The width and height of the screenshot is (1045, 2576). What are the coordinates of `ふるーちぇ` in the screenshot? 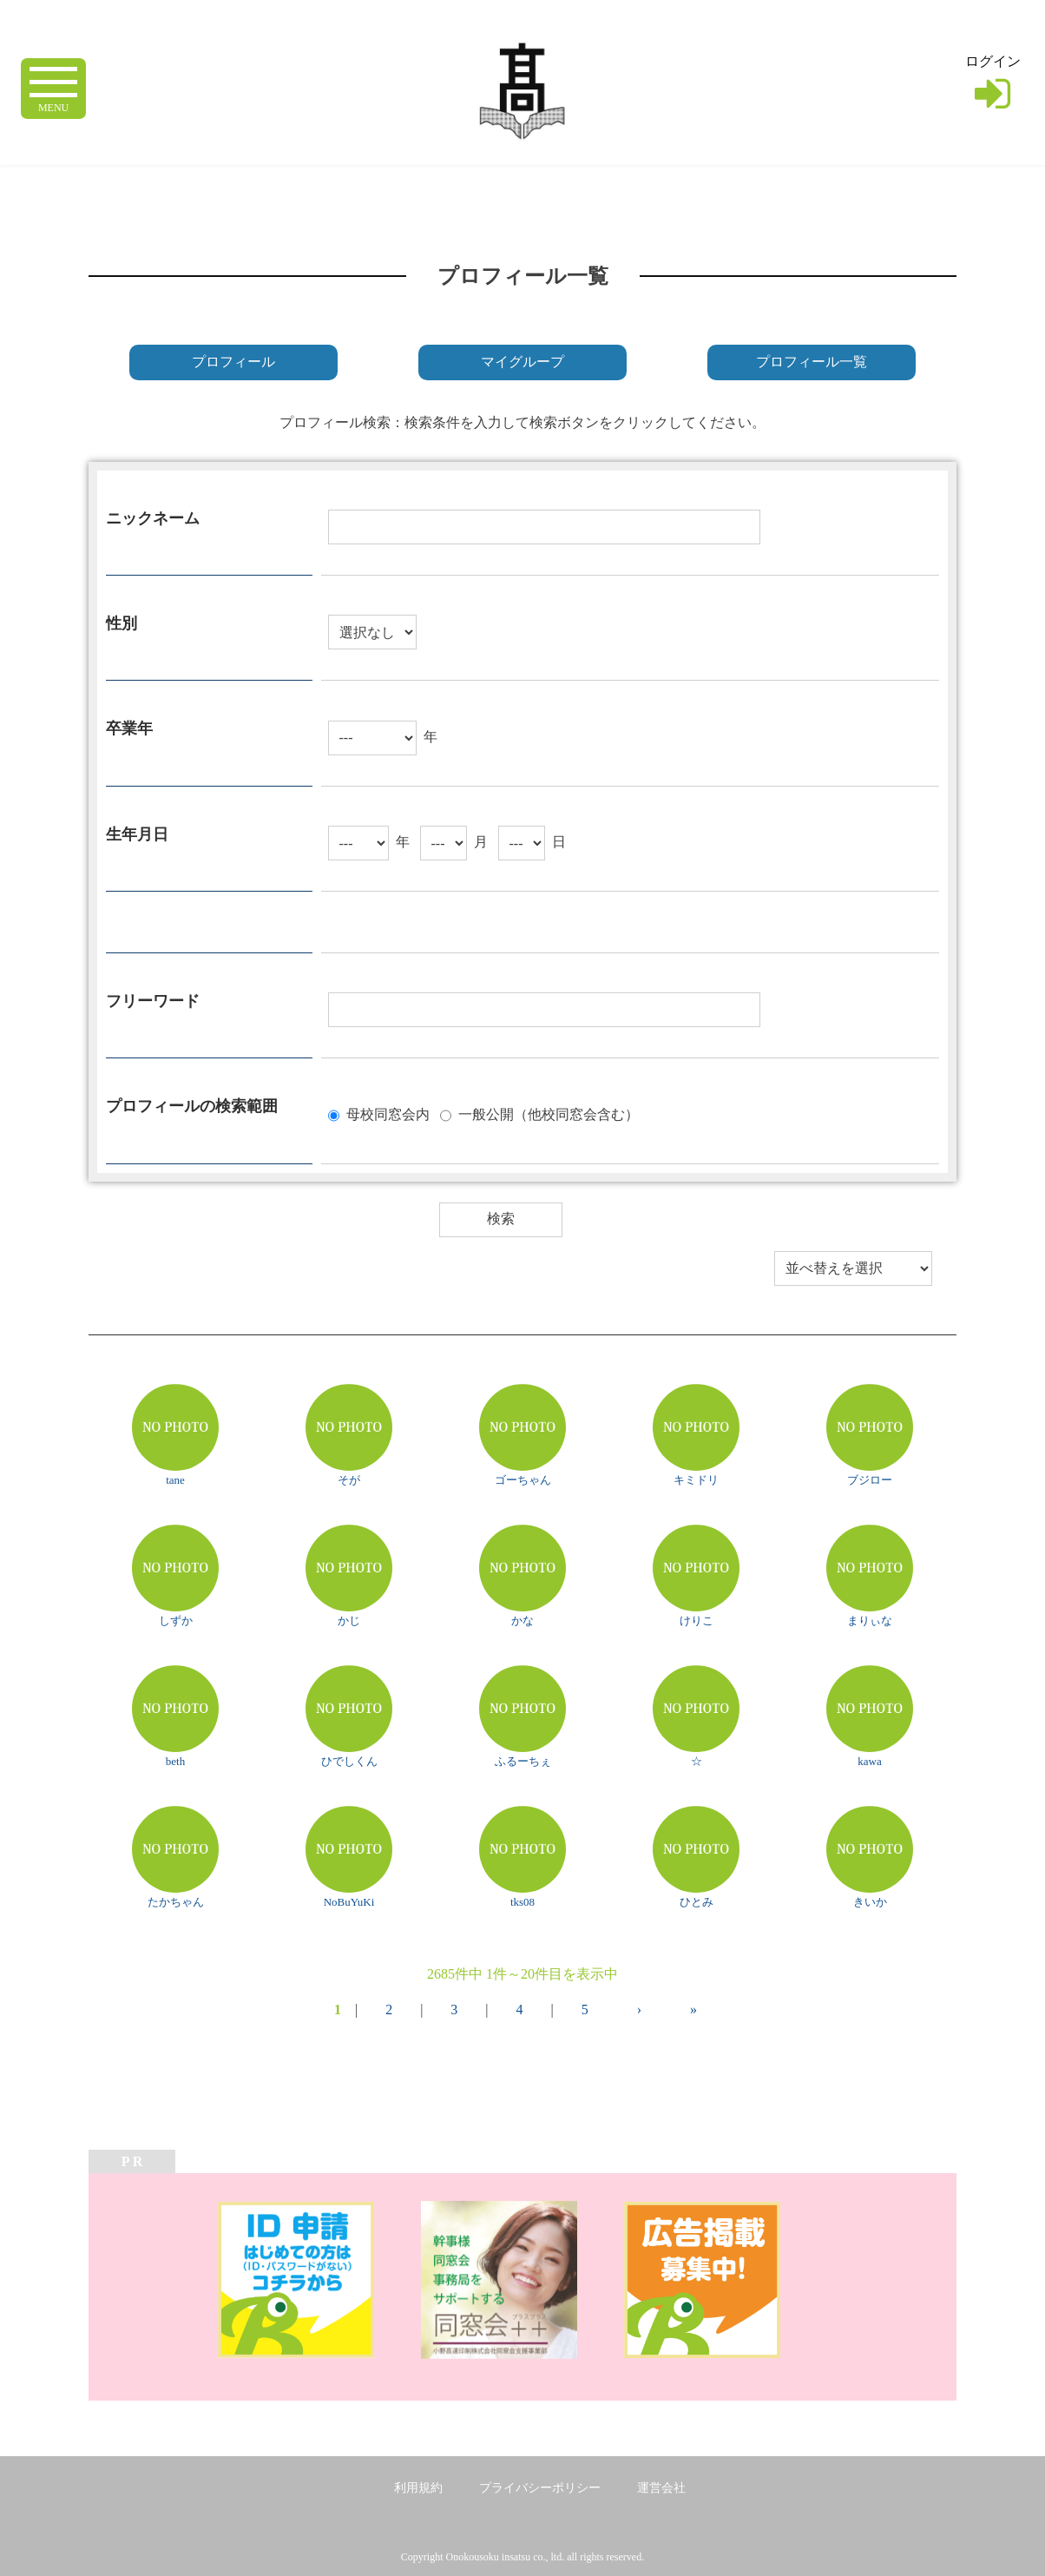 It's located at (523, 1761).